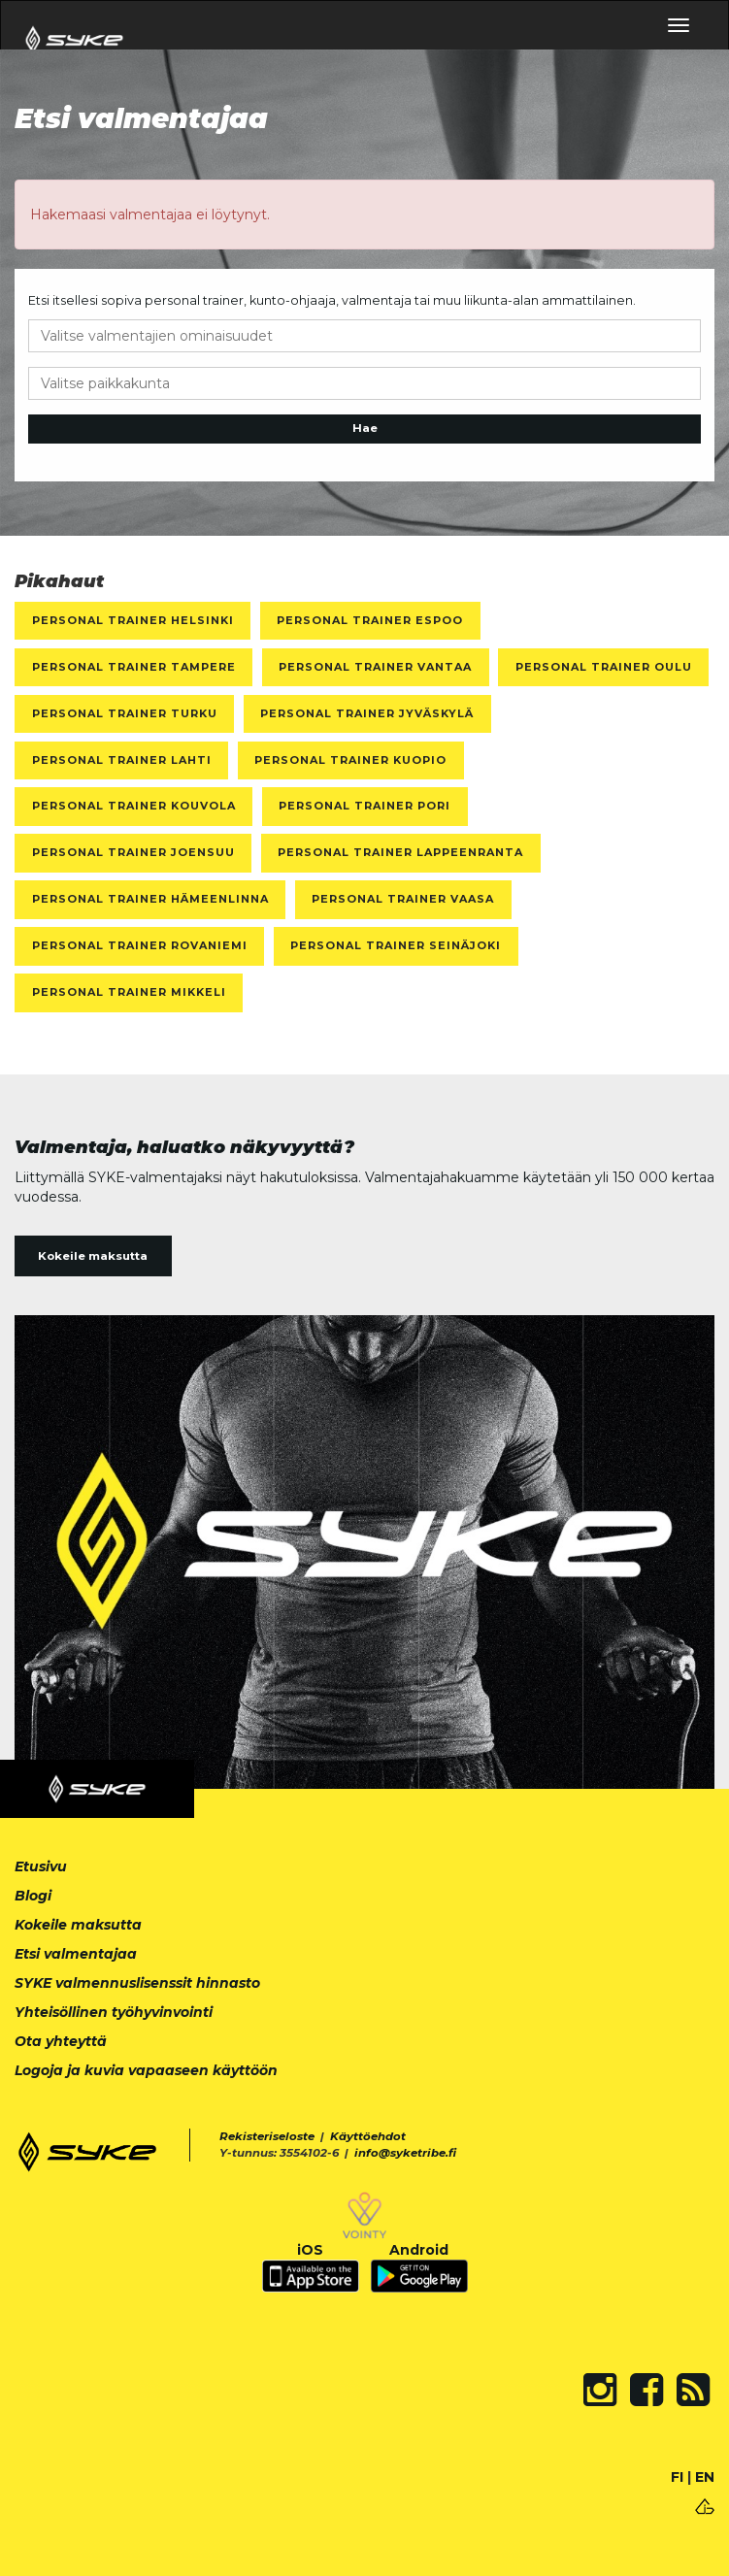 The width and height of the screenshot is (729, 2576). What do you see at coordinates (367, 713) in the screenshot?
I see `Personal Trainer Jyväskylä` at bounding box center [367, 713].